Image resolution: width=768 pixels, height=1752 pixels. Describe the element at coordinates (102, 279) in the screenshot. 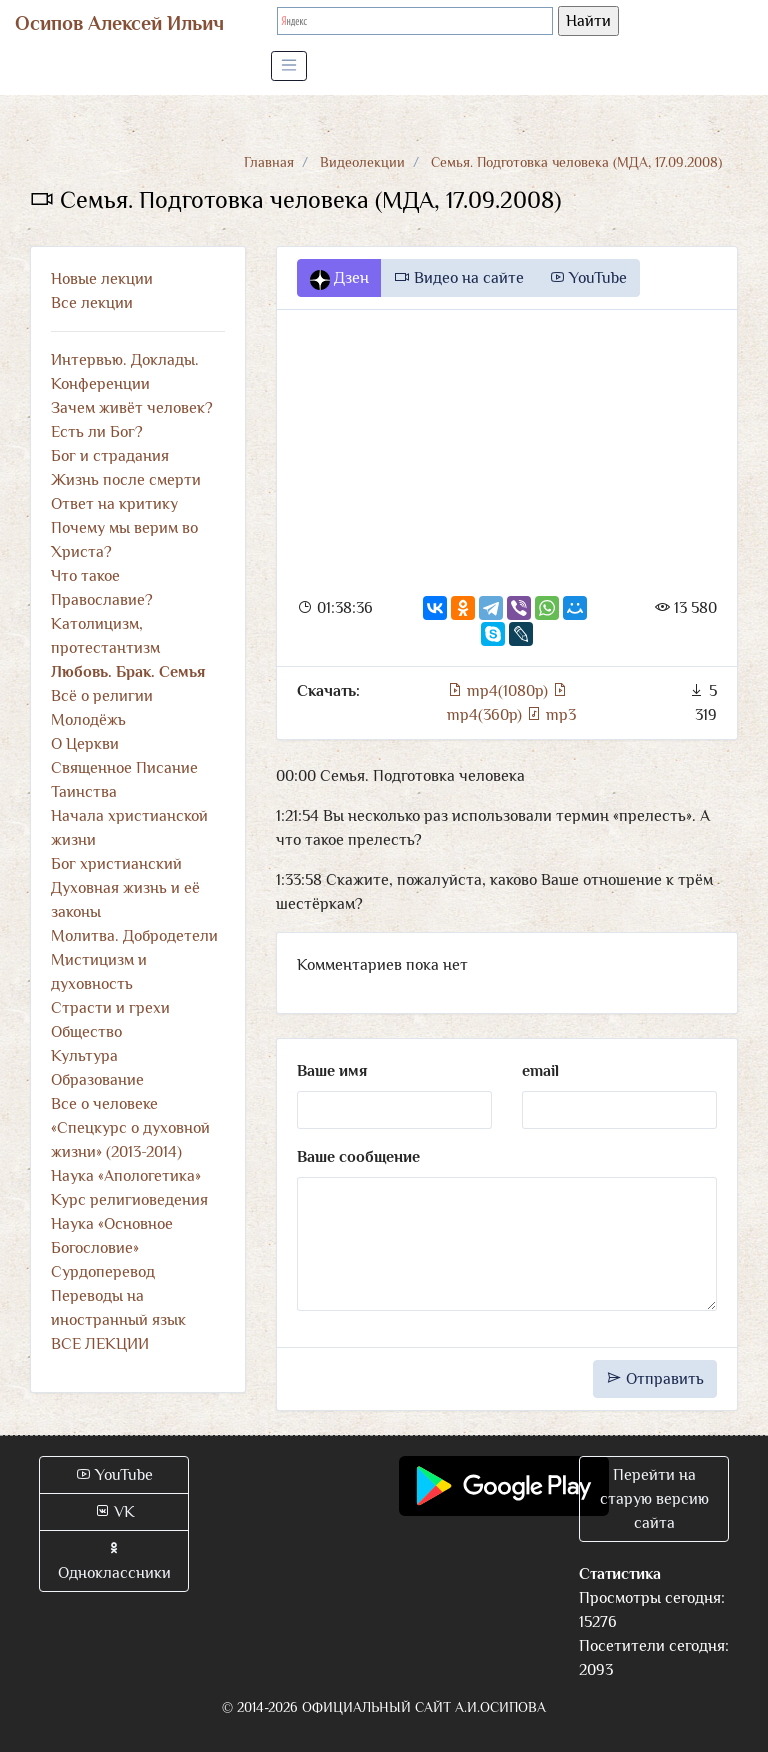

I see `Новые лекции` at that location.